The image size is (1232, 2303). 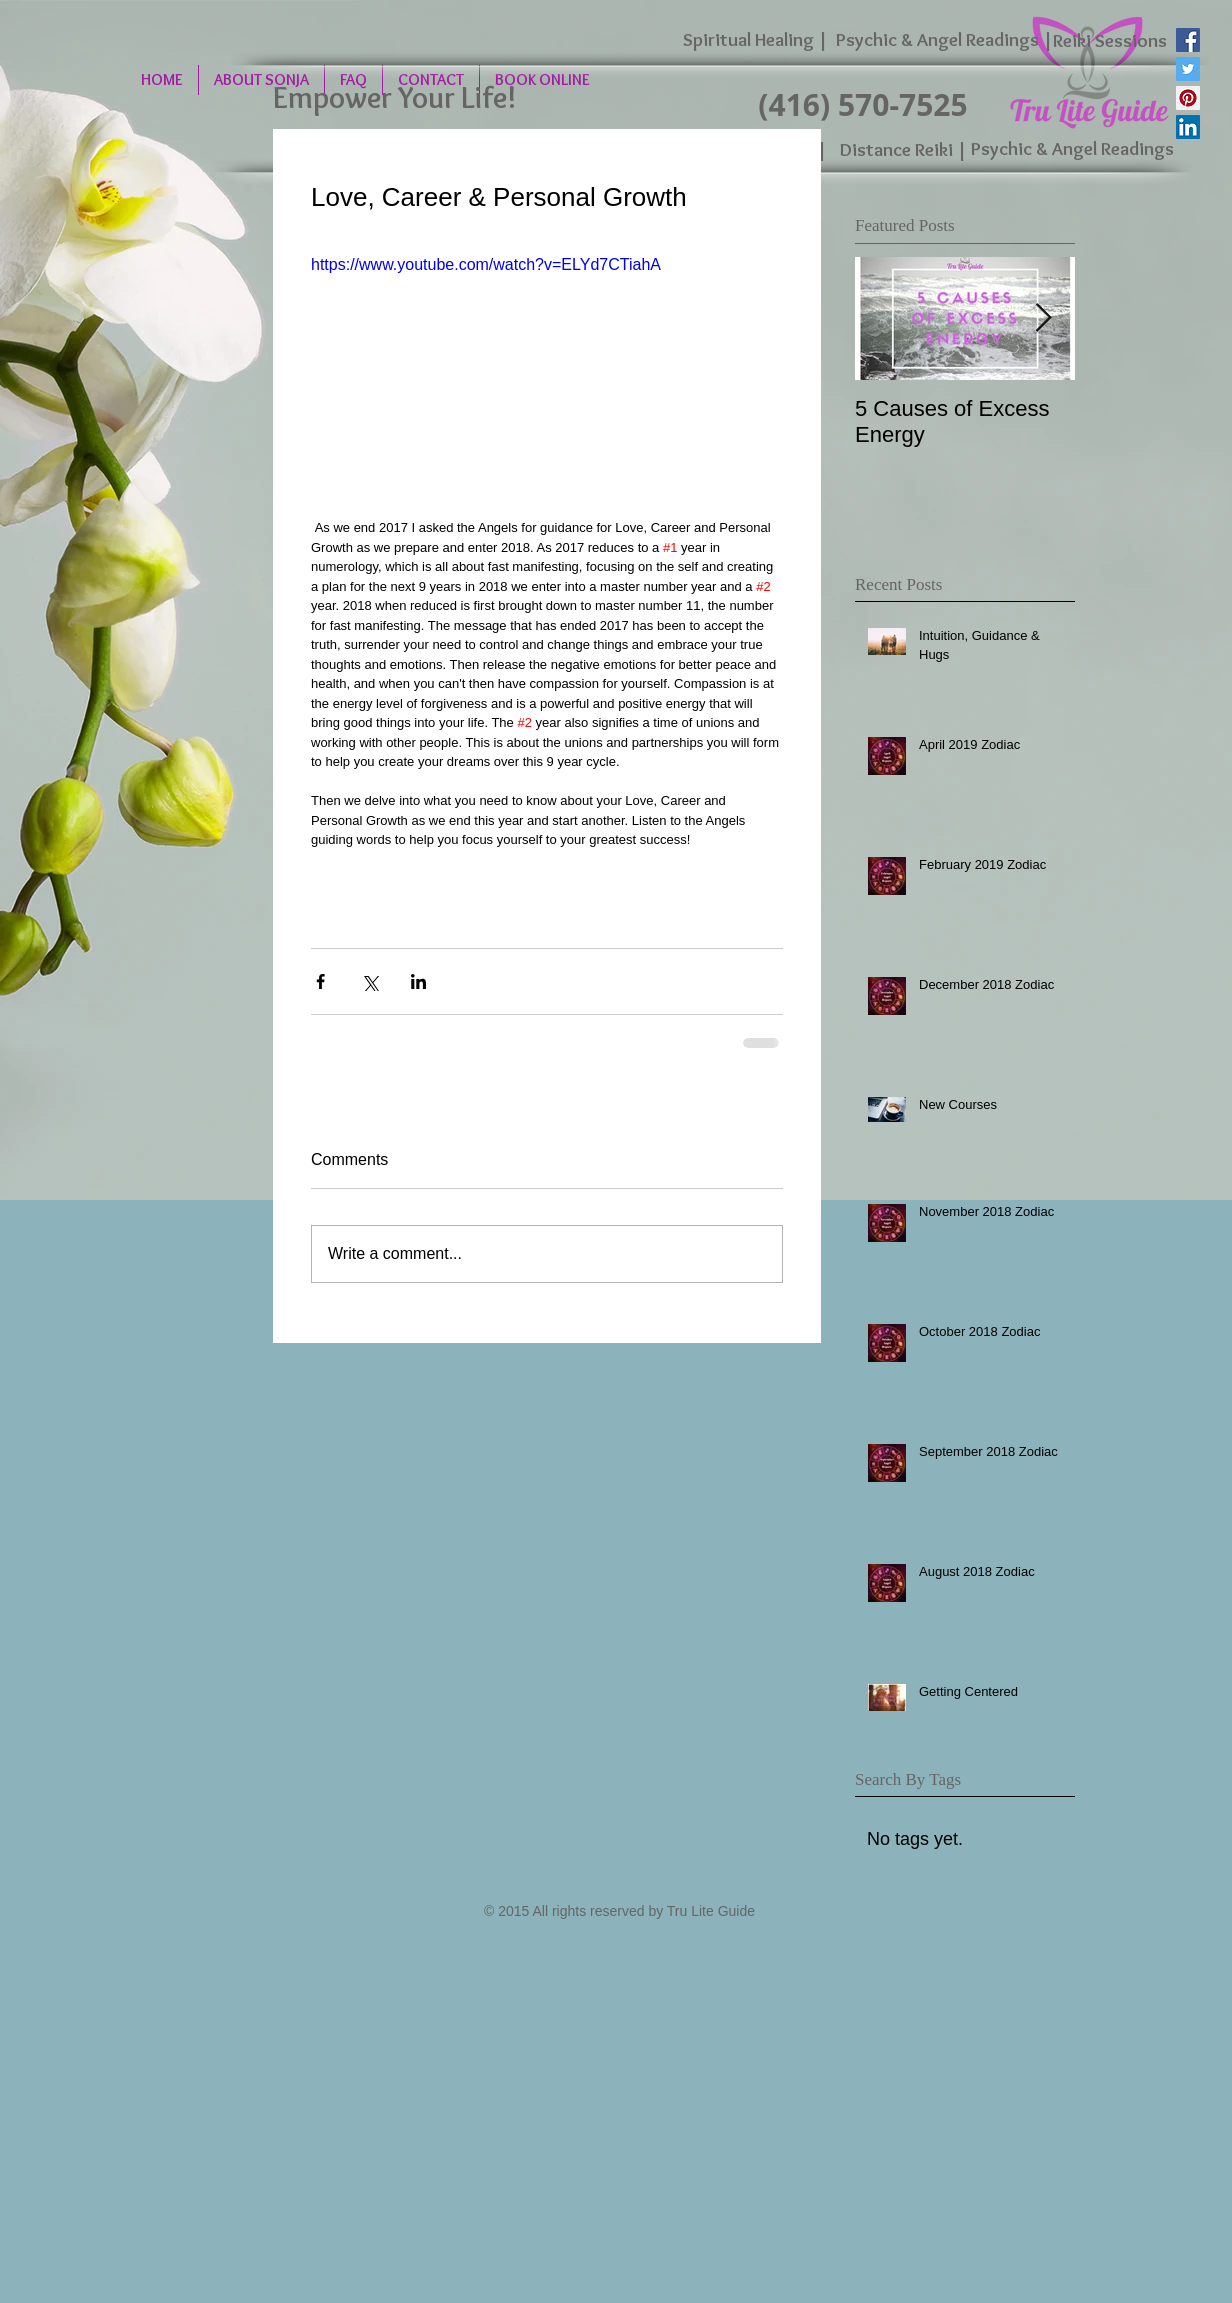 I want to click on [Reiki Sessions], so click(x=1109, y=41).